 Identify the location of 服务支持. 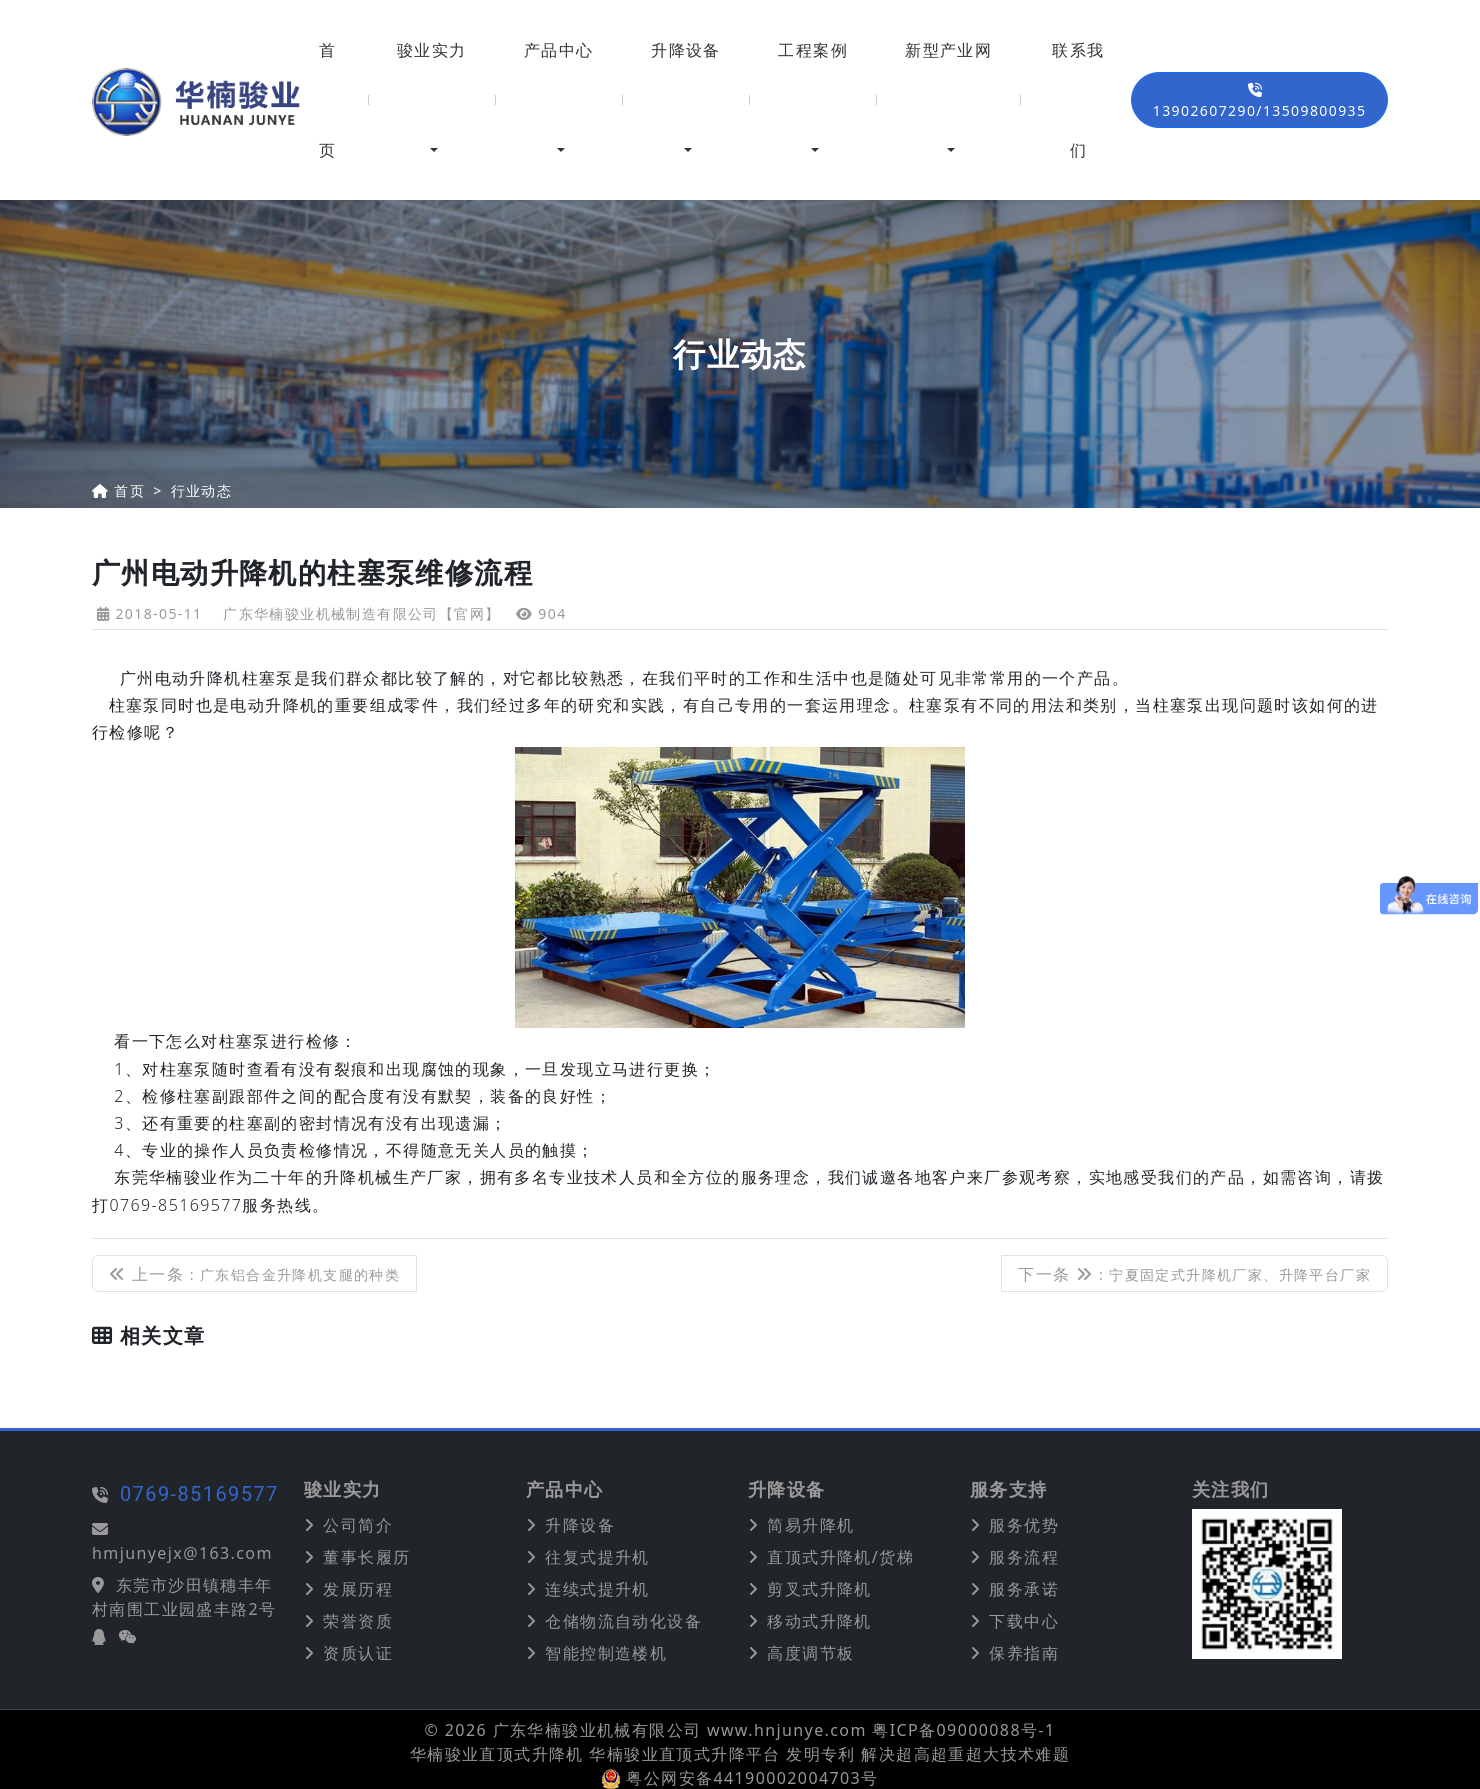
(1009, 1490).